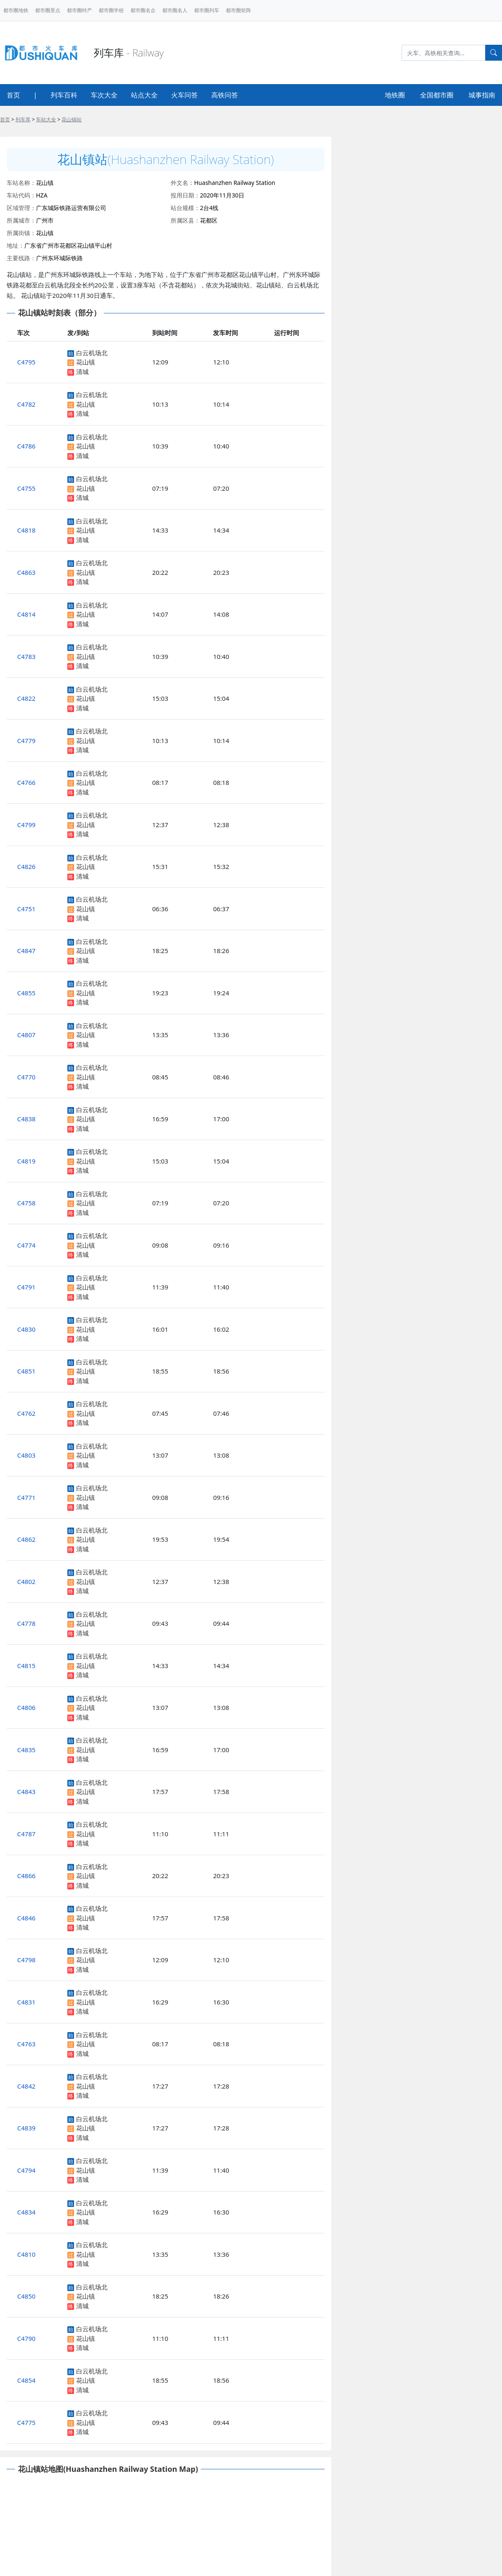 This screenshot has height=2576, width=502. What do you see at coordinates (111, 10) in the screenshot?
I see `都市圈学校` at bounding box center [111, 10].